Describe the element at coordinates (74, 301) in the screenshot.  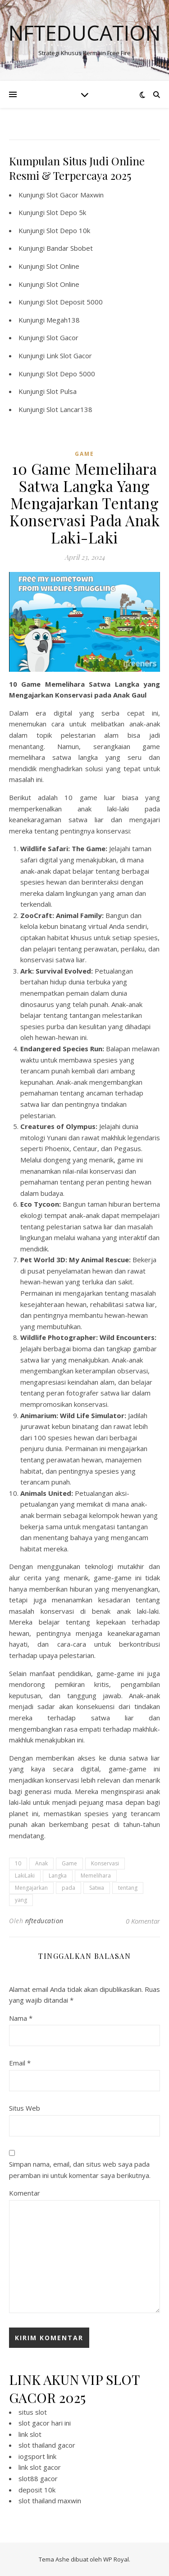
I see `Slot Deposit 5000` at that location.